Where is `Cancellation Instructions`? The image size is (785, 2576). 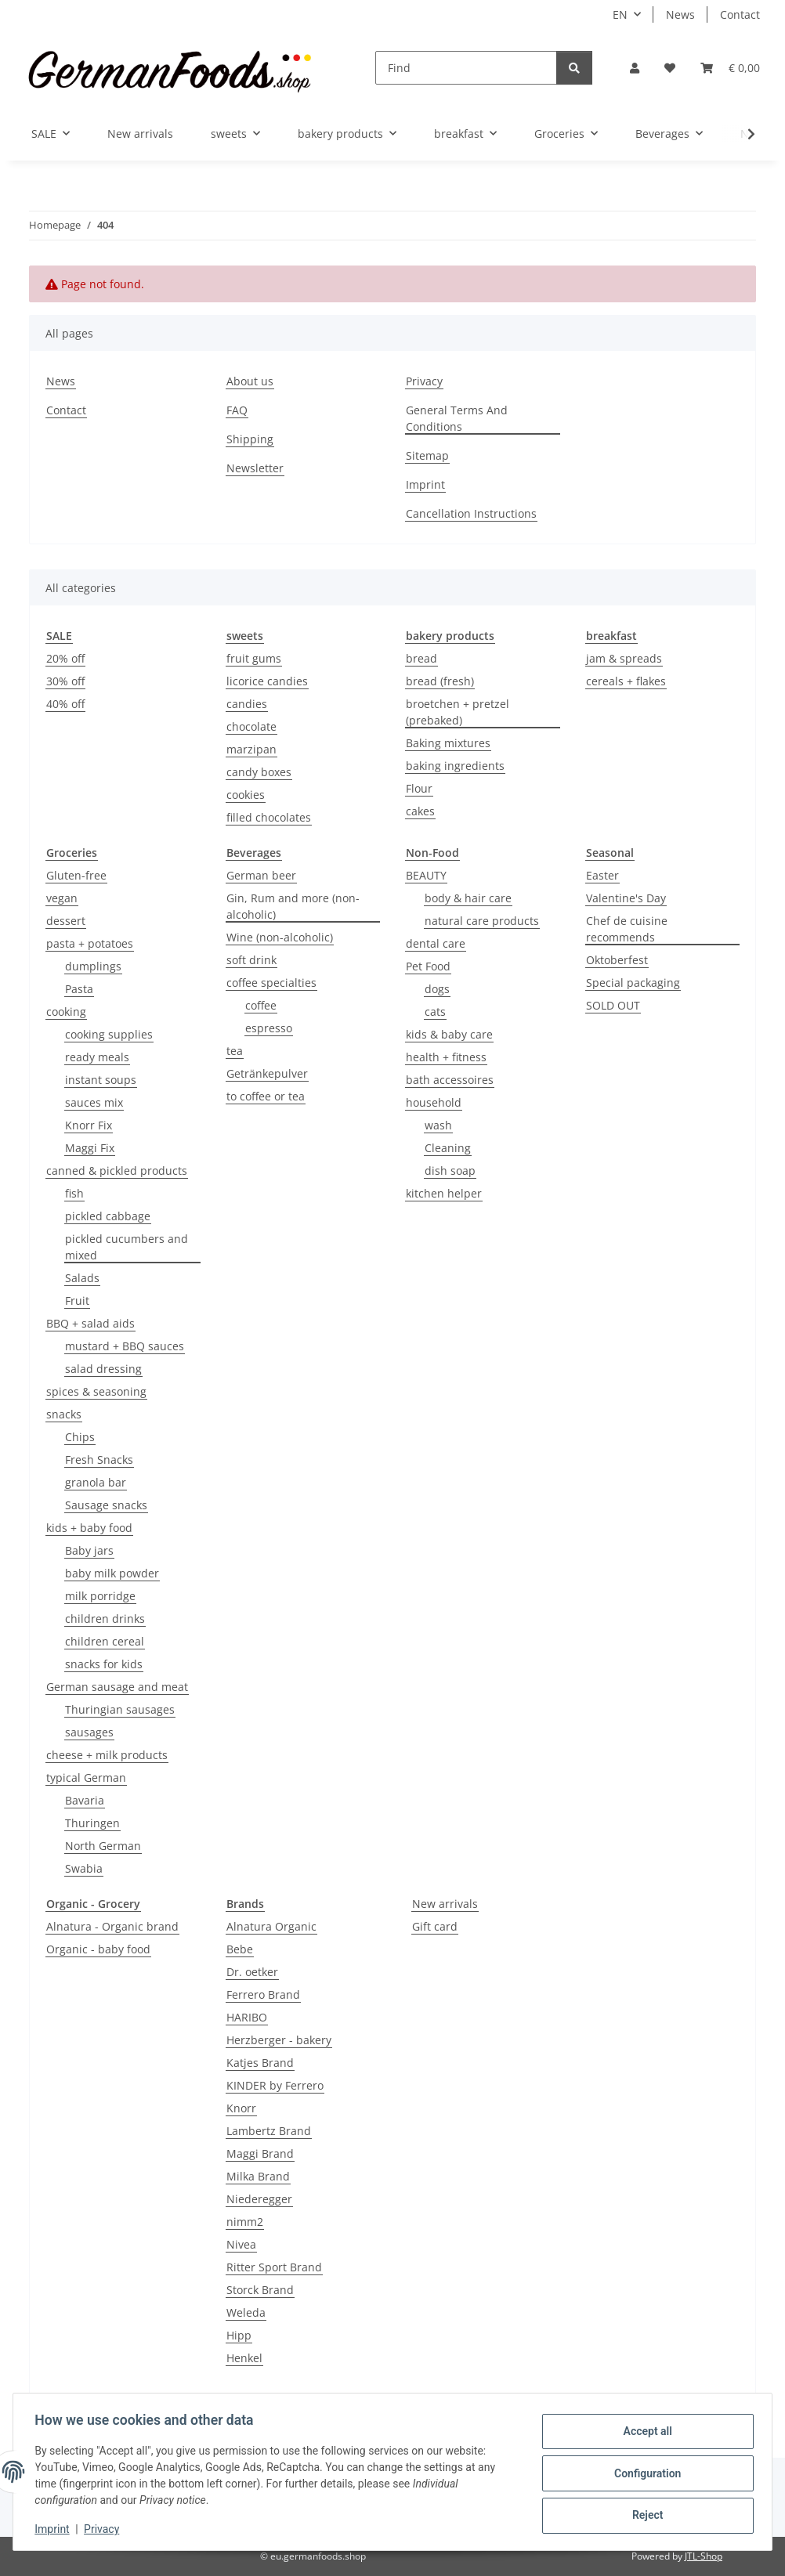 Cancellation Instructions is located at coordinates (471, 513).